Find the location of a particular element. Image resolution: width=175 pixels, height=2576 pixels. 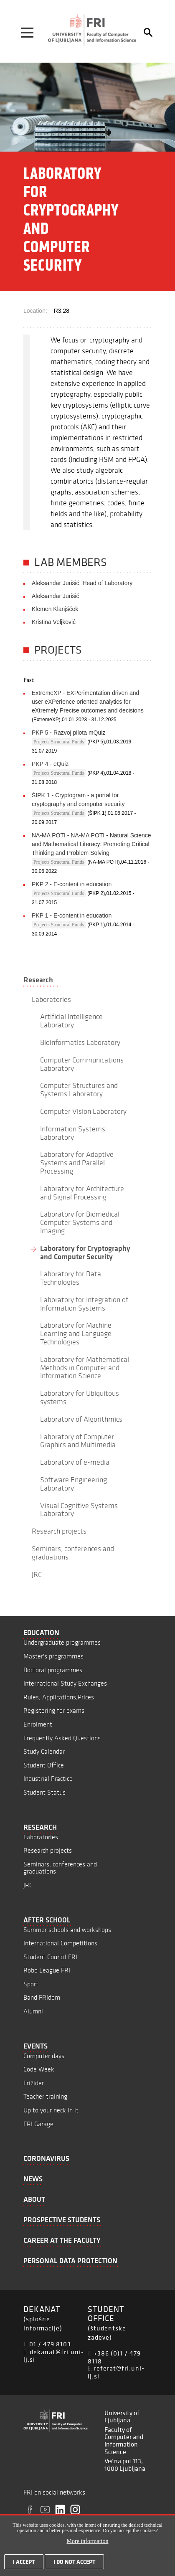

JRC is located at coordinates (28, 1885).